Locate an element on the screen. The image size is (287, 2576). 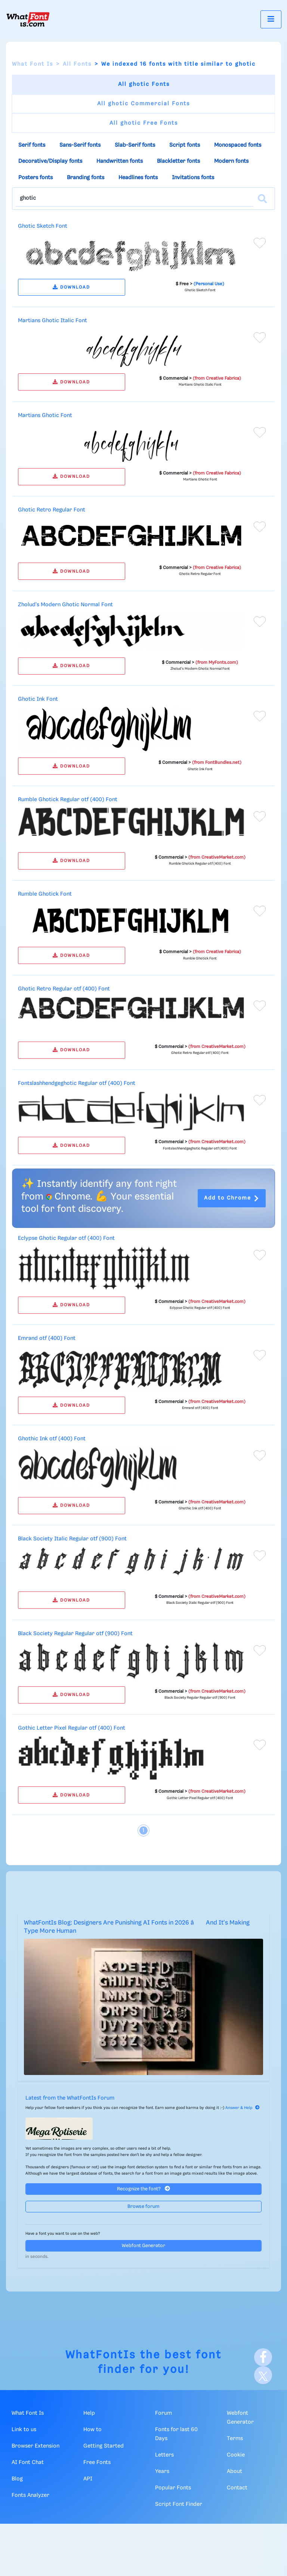
Rumble Ghotick Font is located at coordinates (45, 894).